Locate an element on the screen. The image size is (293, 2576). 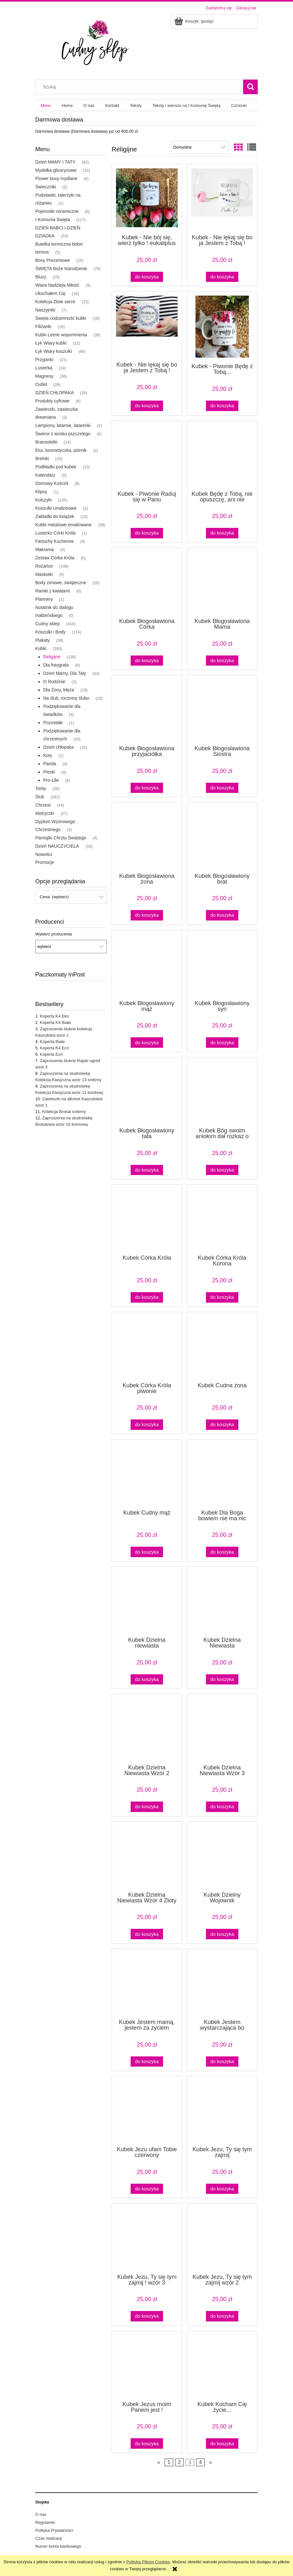
[Do koszyka Kubek Błogosławiona żona] is located at coordinates (147, 915).